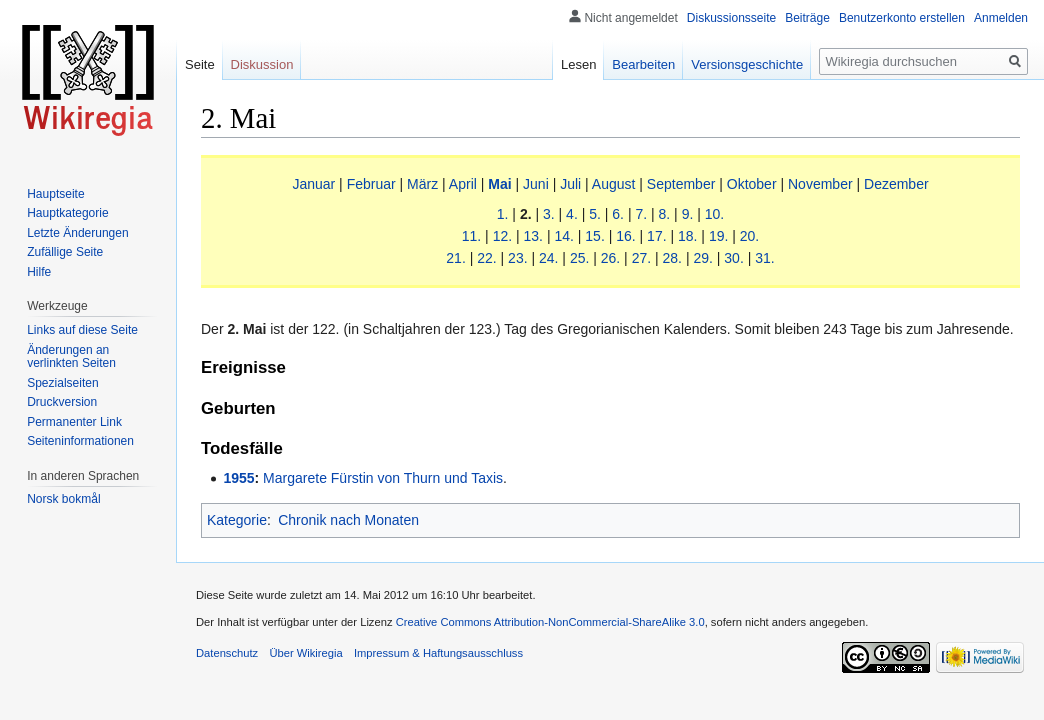  I want to click on Impressum & Haftungsausschluss, so click(438, 653).